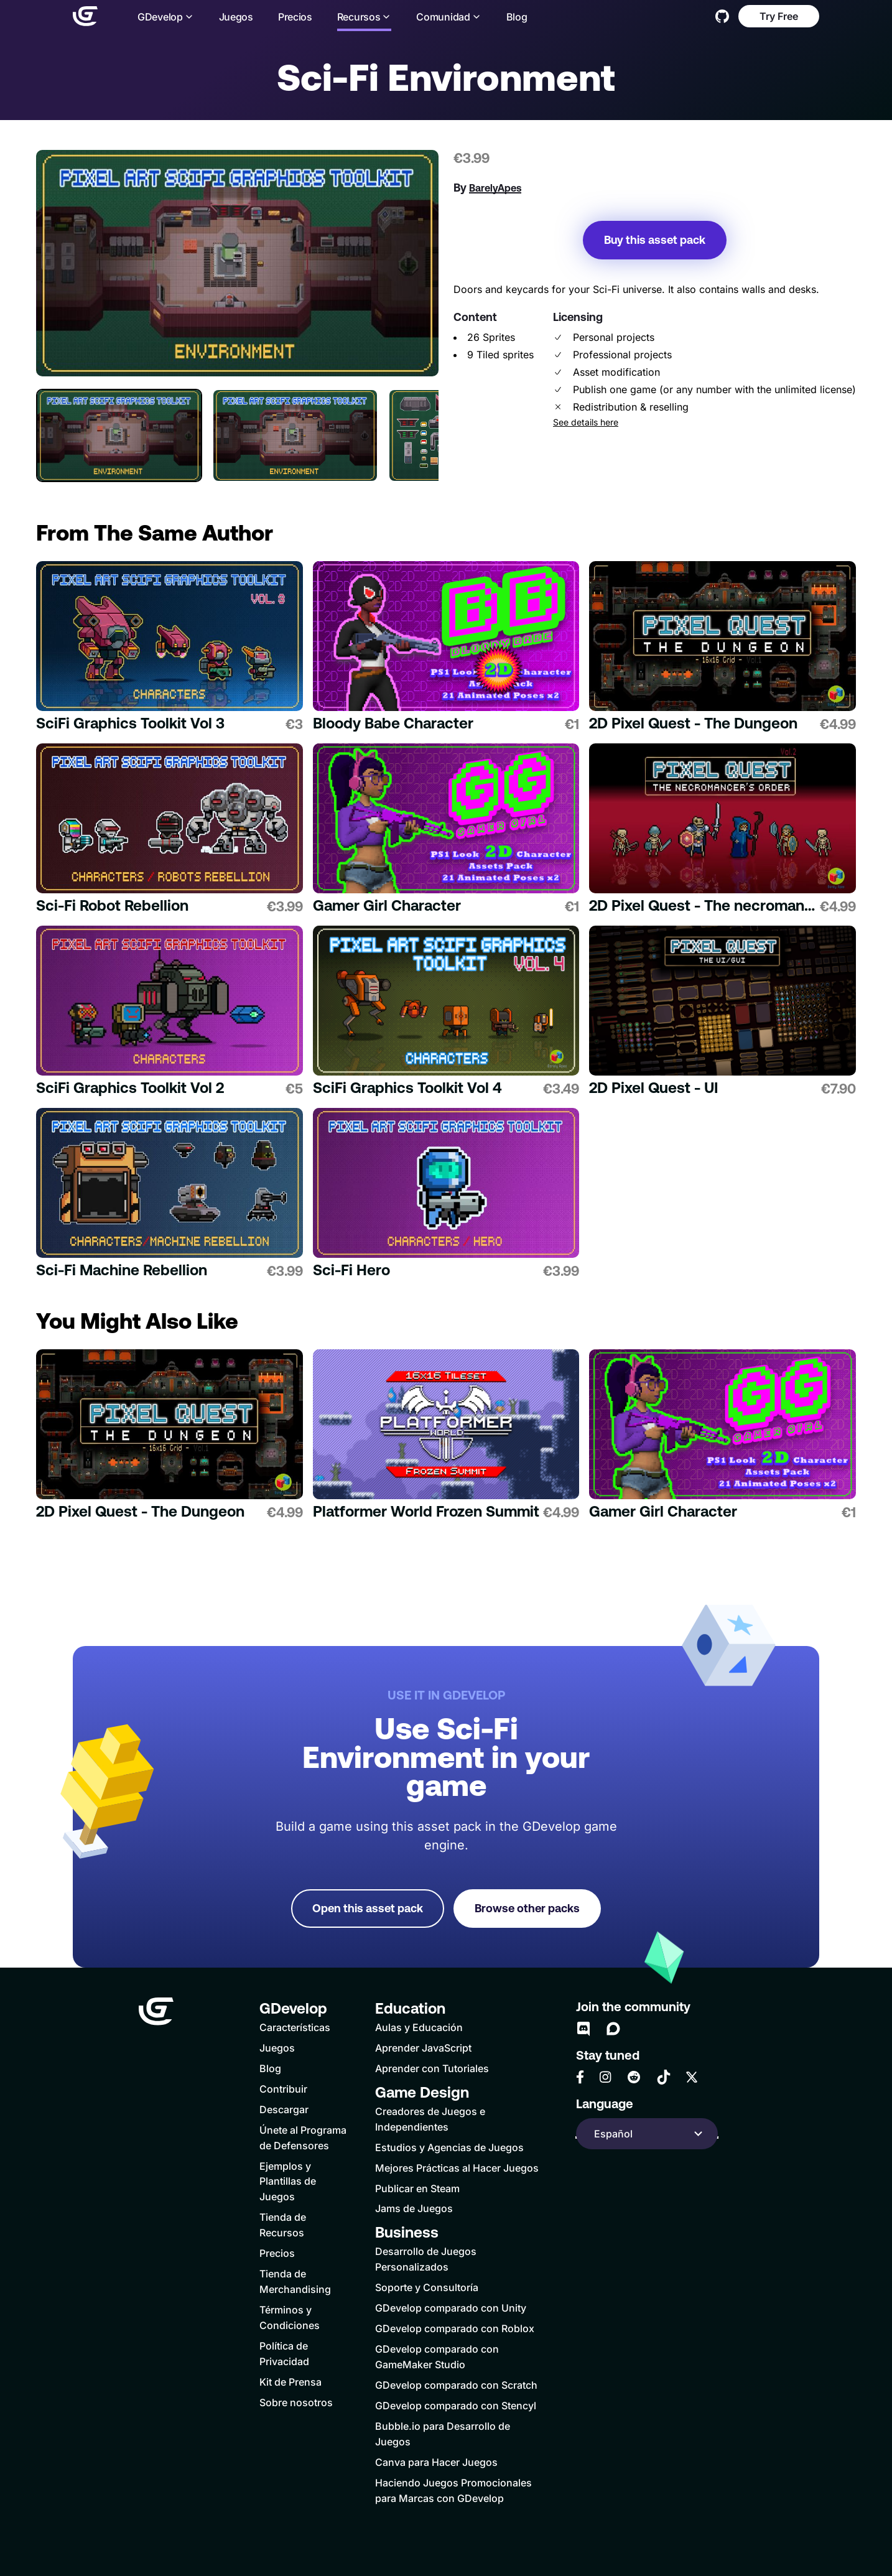  What do you see at coordinates (417, 2188) in the screenshot?
I see `Publicar en Steam` at bounding box center [417, 2188].